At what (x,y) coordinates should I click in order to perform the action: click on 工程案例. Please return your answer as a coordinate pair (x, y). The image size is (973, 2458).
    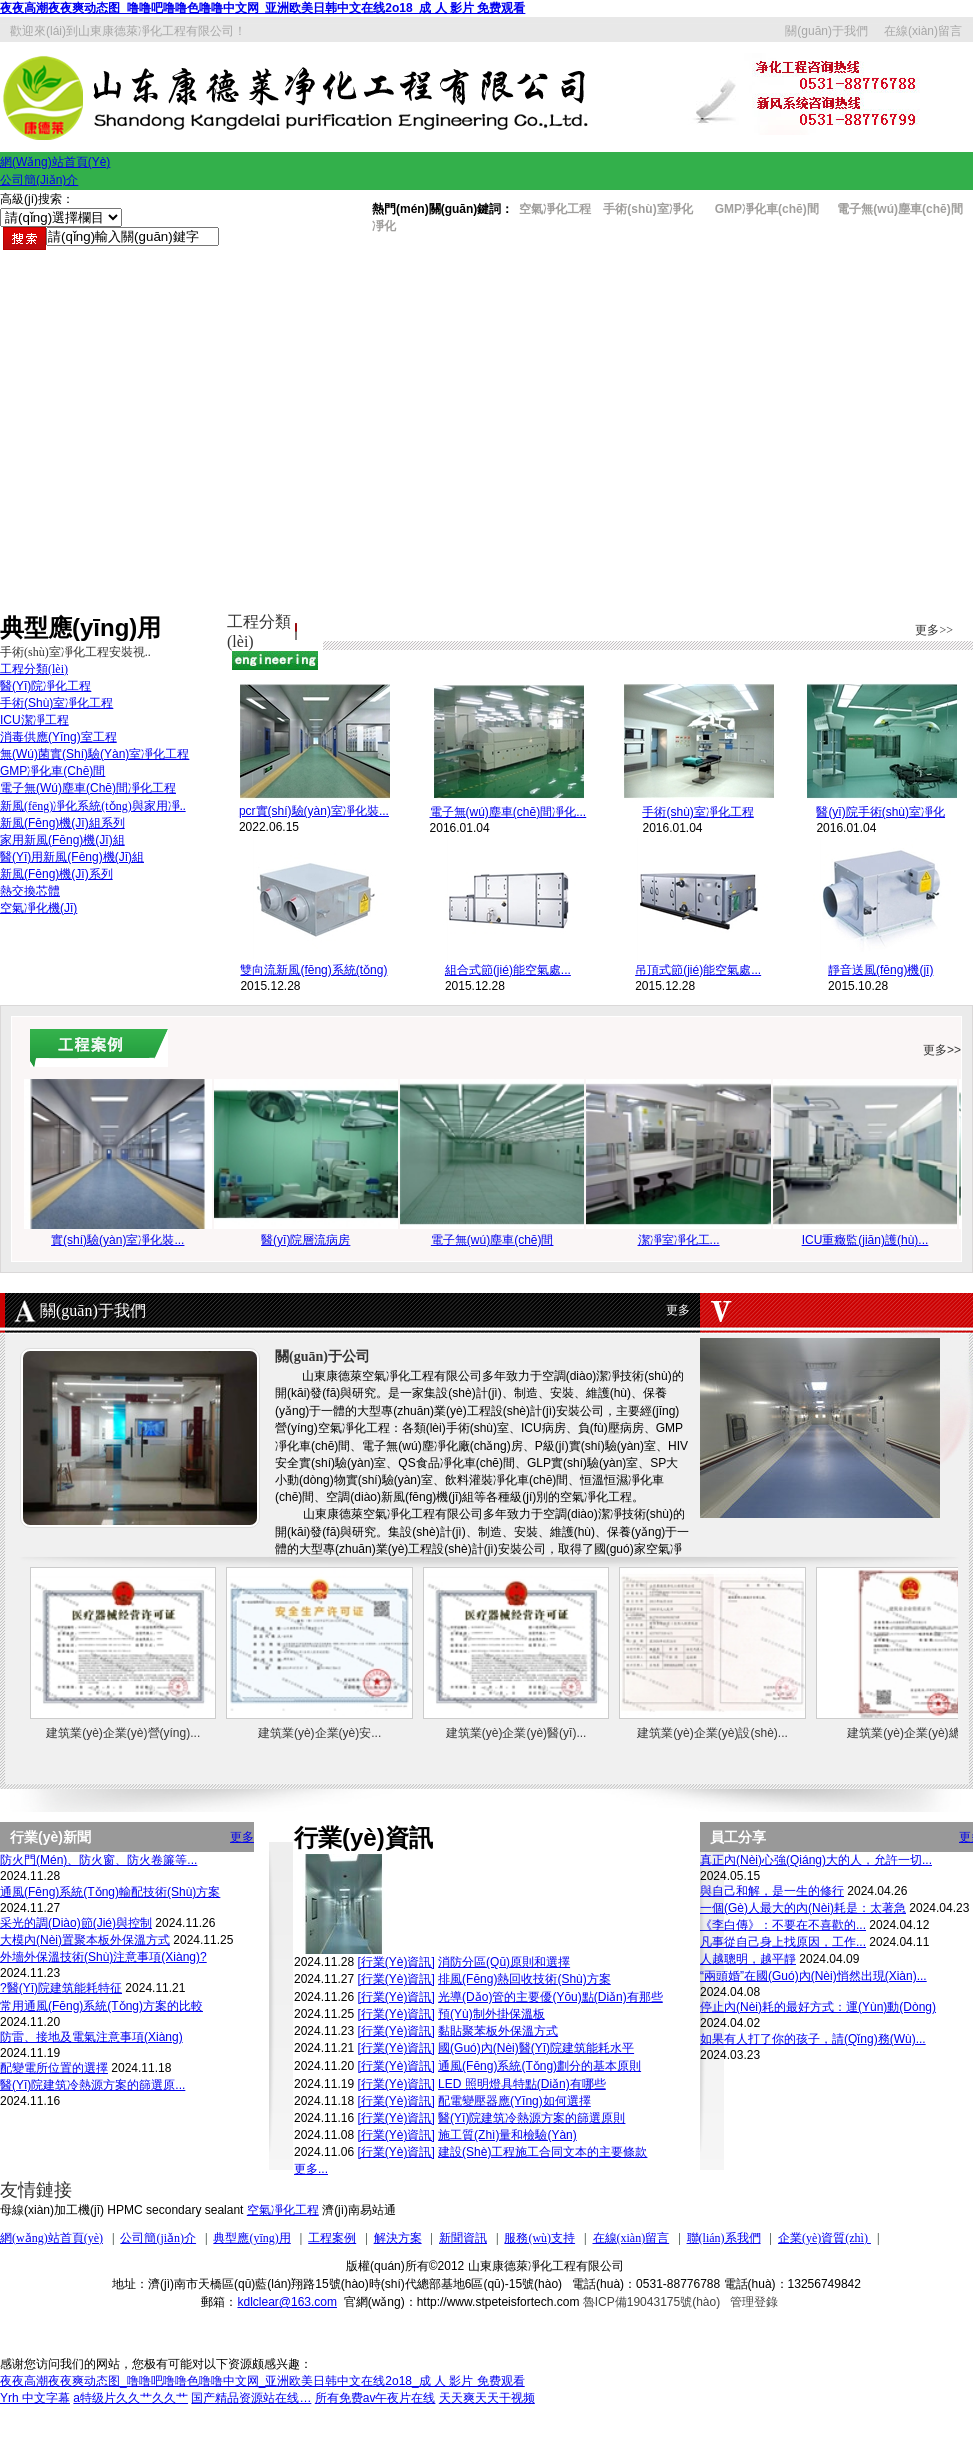
    Looking at the image, I should click on (332, 2238).